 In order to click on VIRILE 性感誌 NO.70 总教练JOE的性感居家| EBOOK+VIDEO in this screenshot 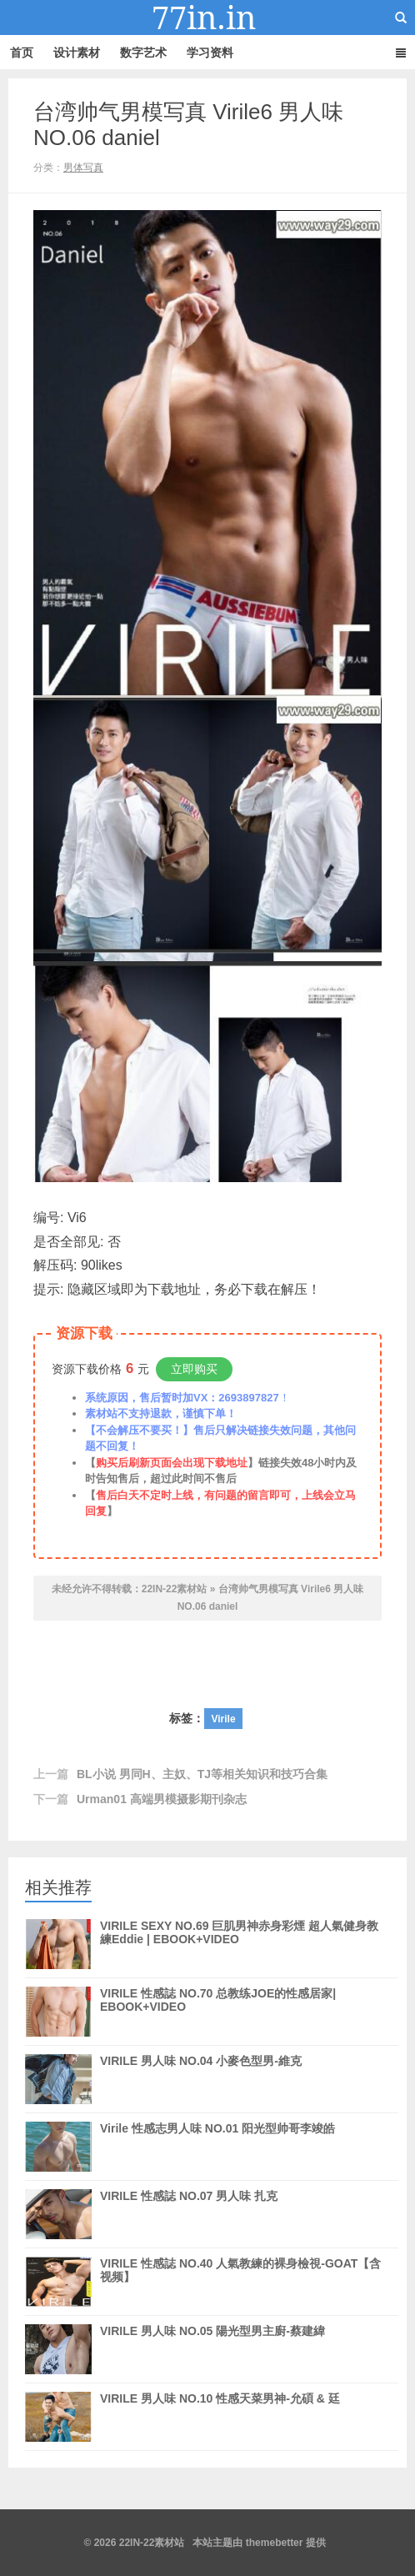, I will do `click(218, 2012)`.